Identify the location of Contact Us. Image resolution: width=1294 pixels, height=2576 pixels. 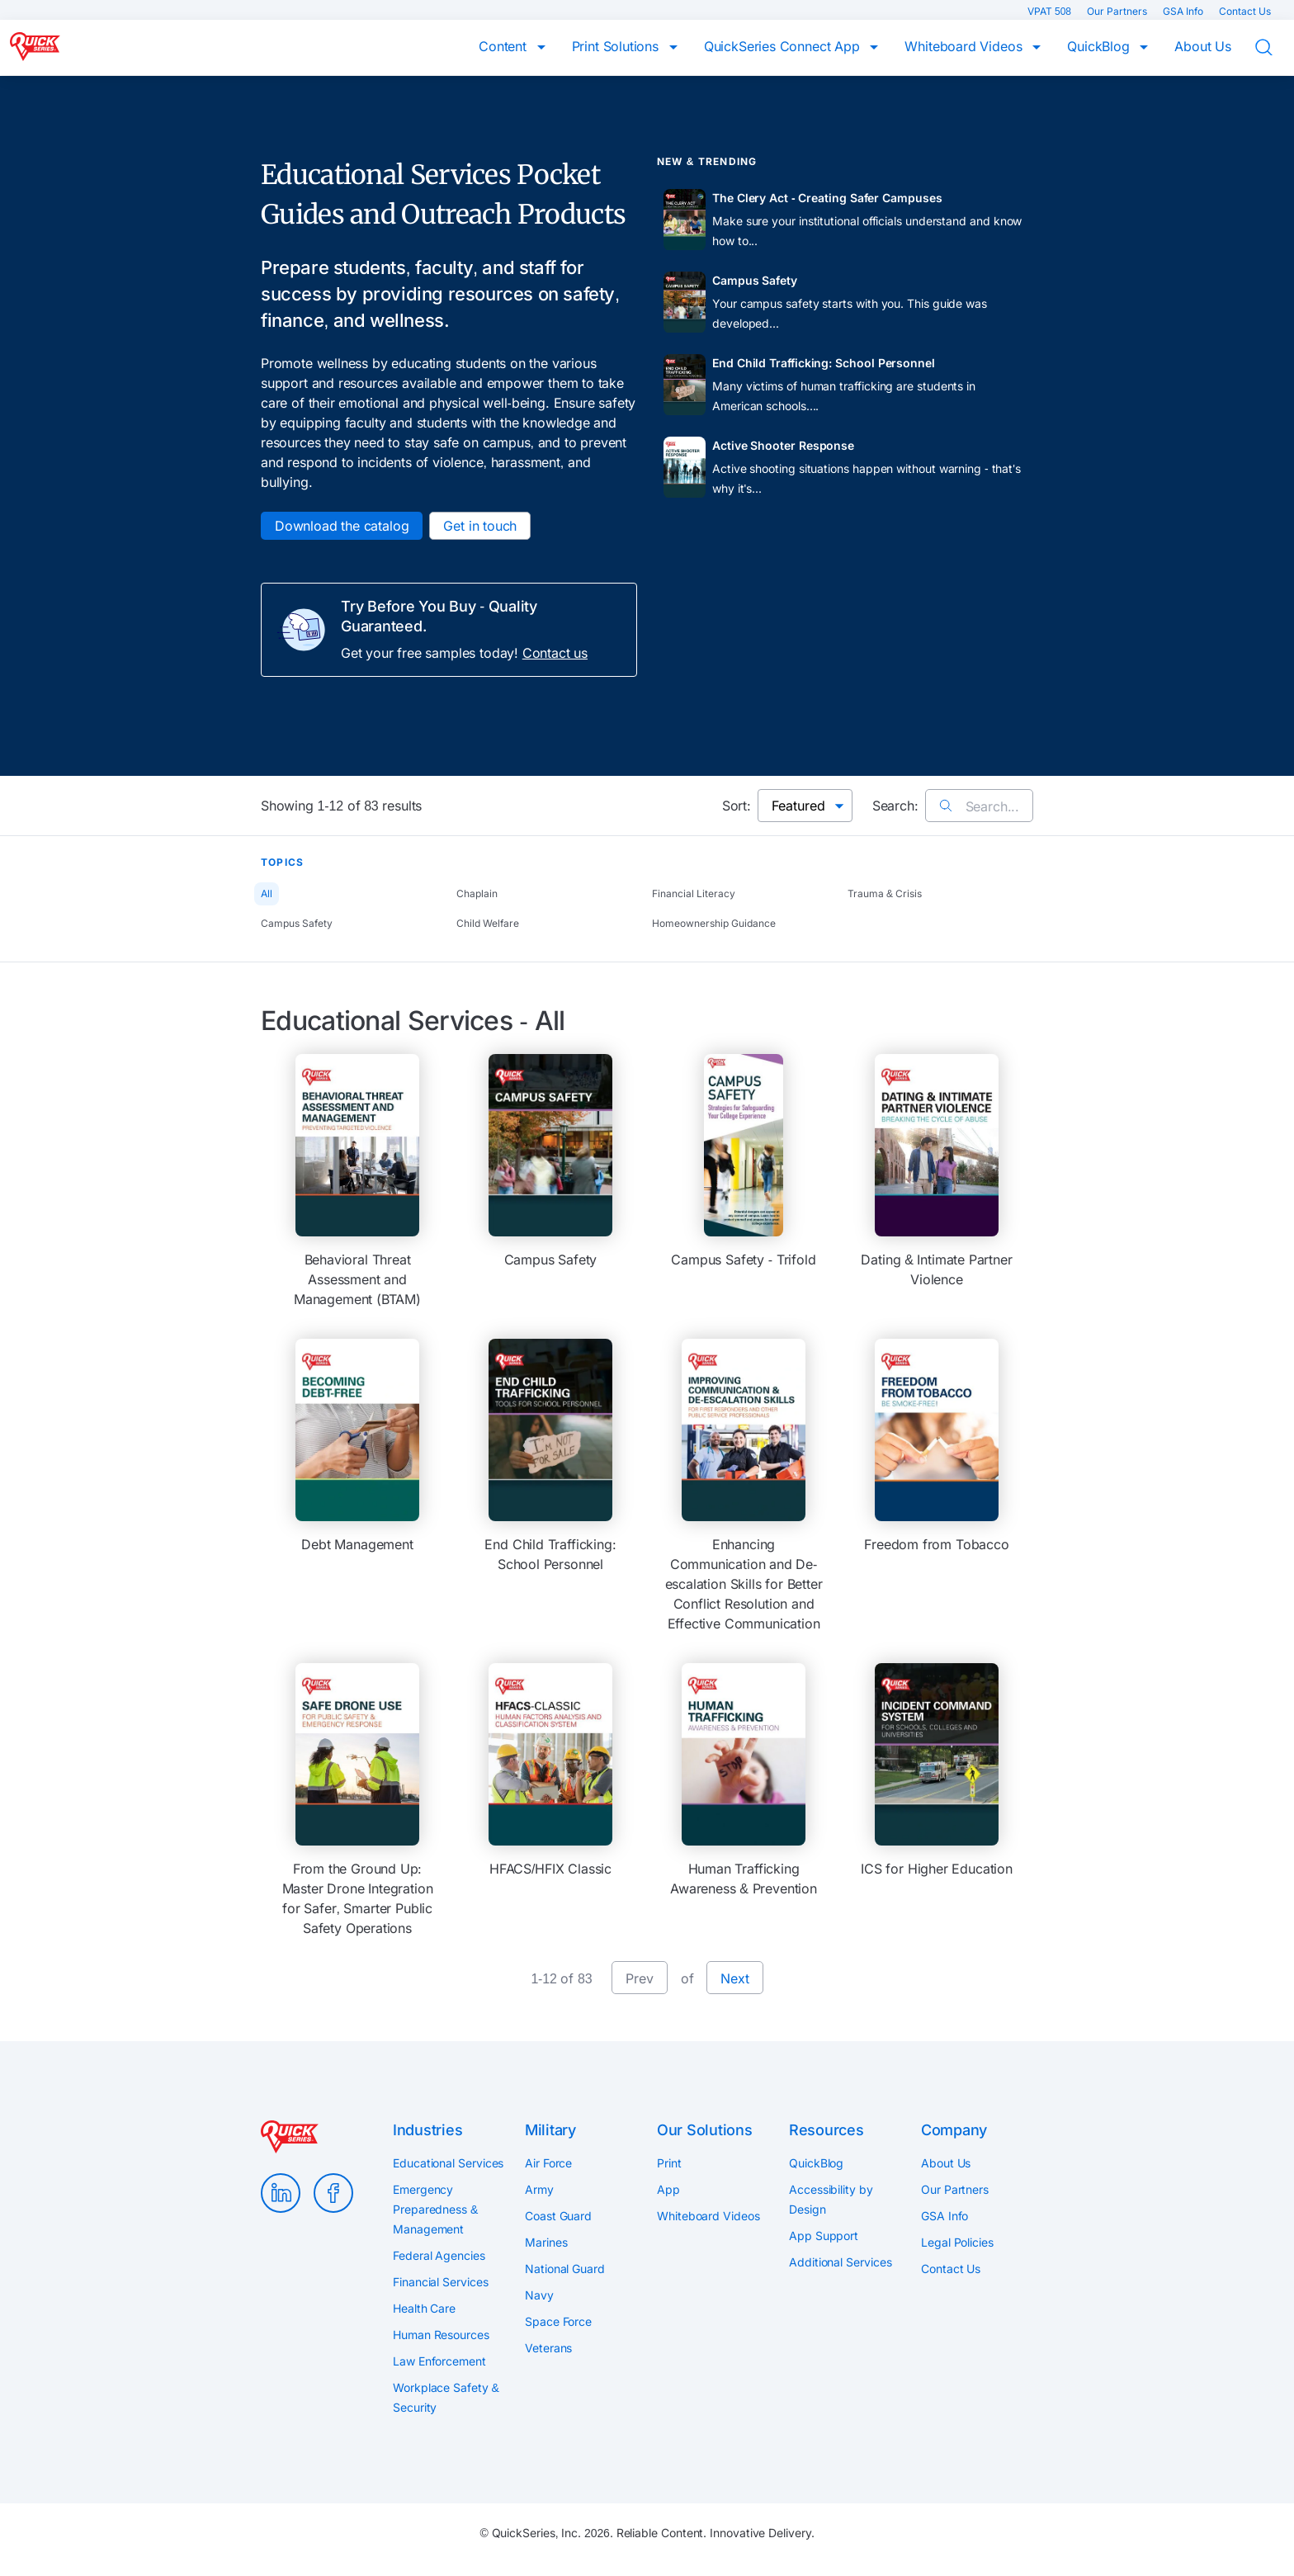
(1245, 11).